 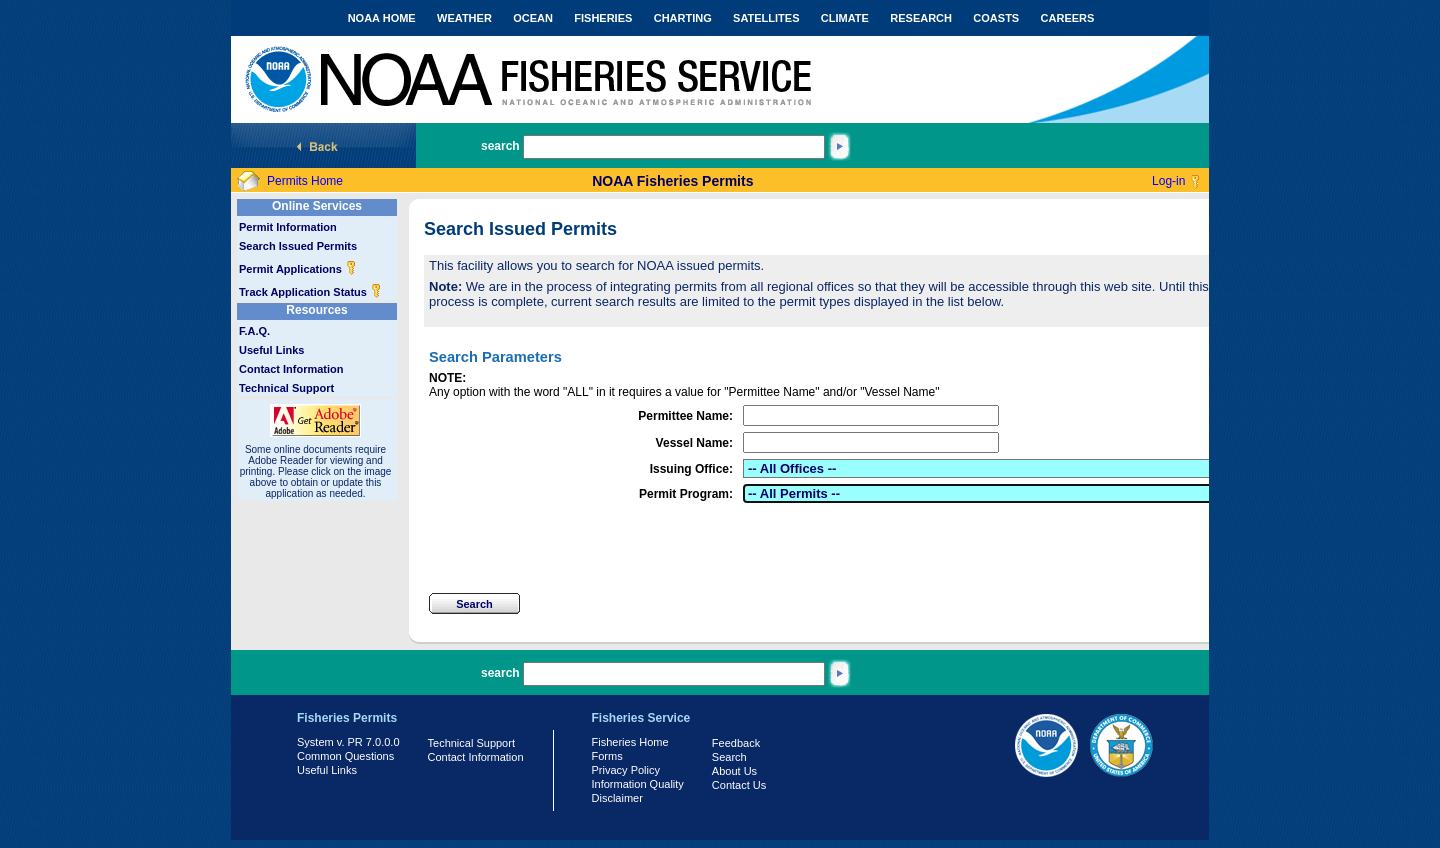 What do you see at coordinates (739, 785) in the screenshot?
I see `Contact Us` at bounding box center [739, 785].